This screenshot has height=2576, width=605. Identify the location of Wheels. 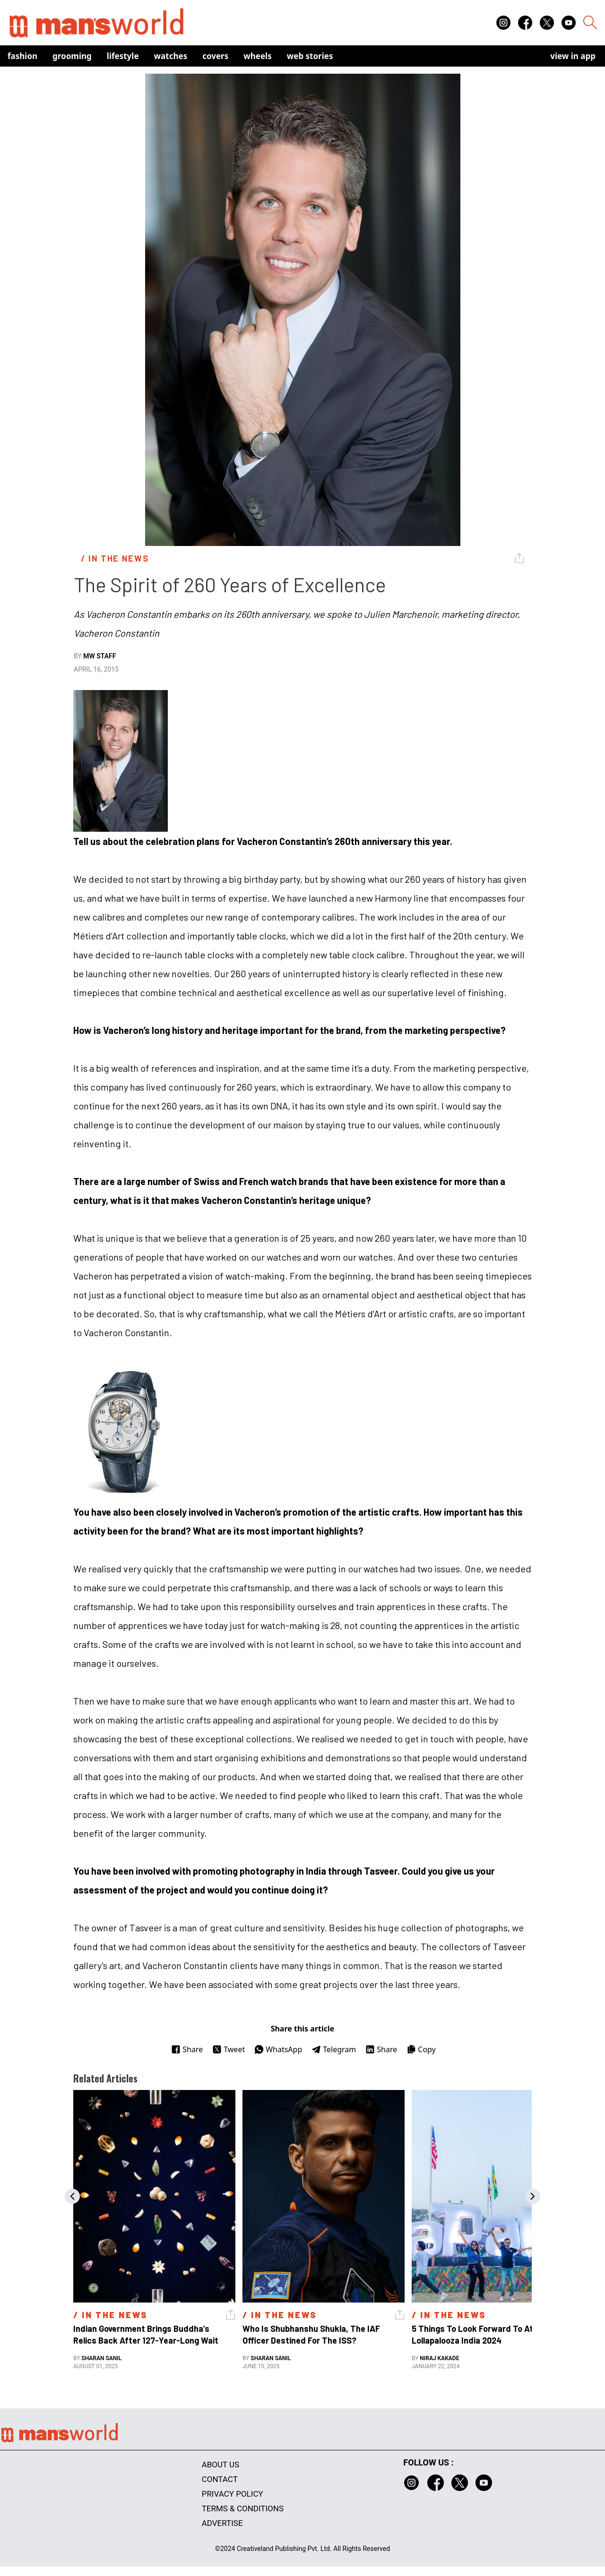
(257, 56).